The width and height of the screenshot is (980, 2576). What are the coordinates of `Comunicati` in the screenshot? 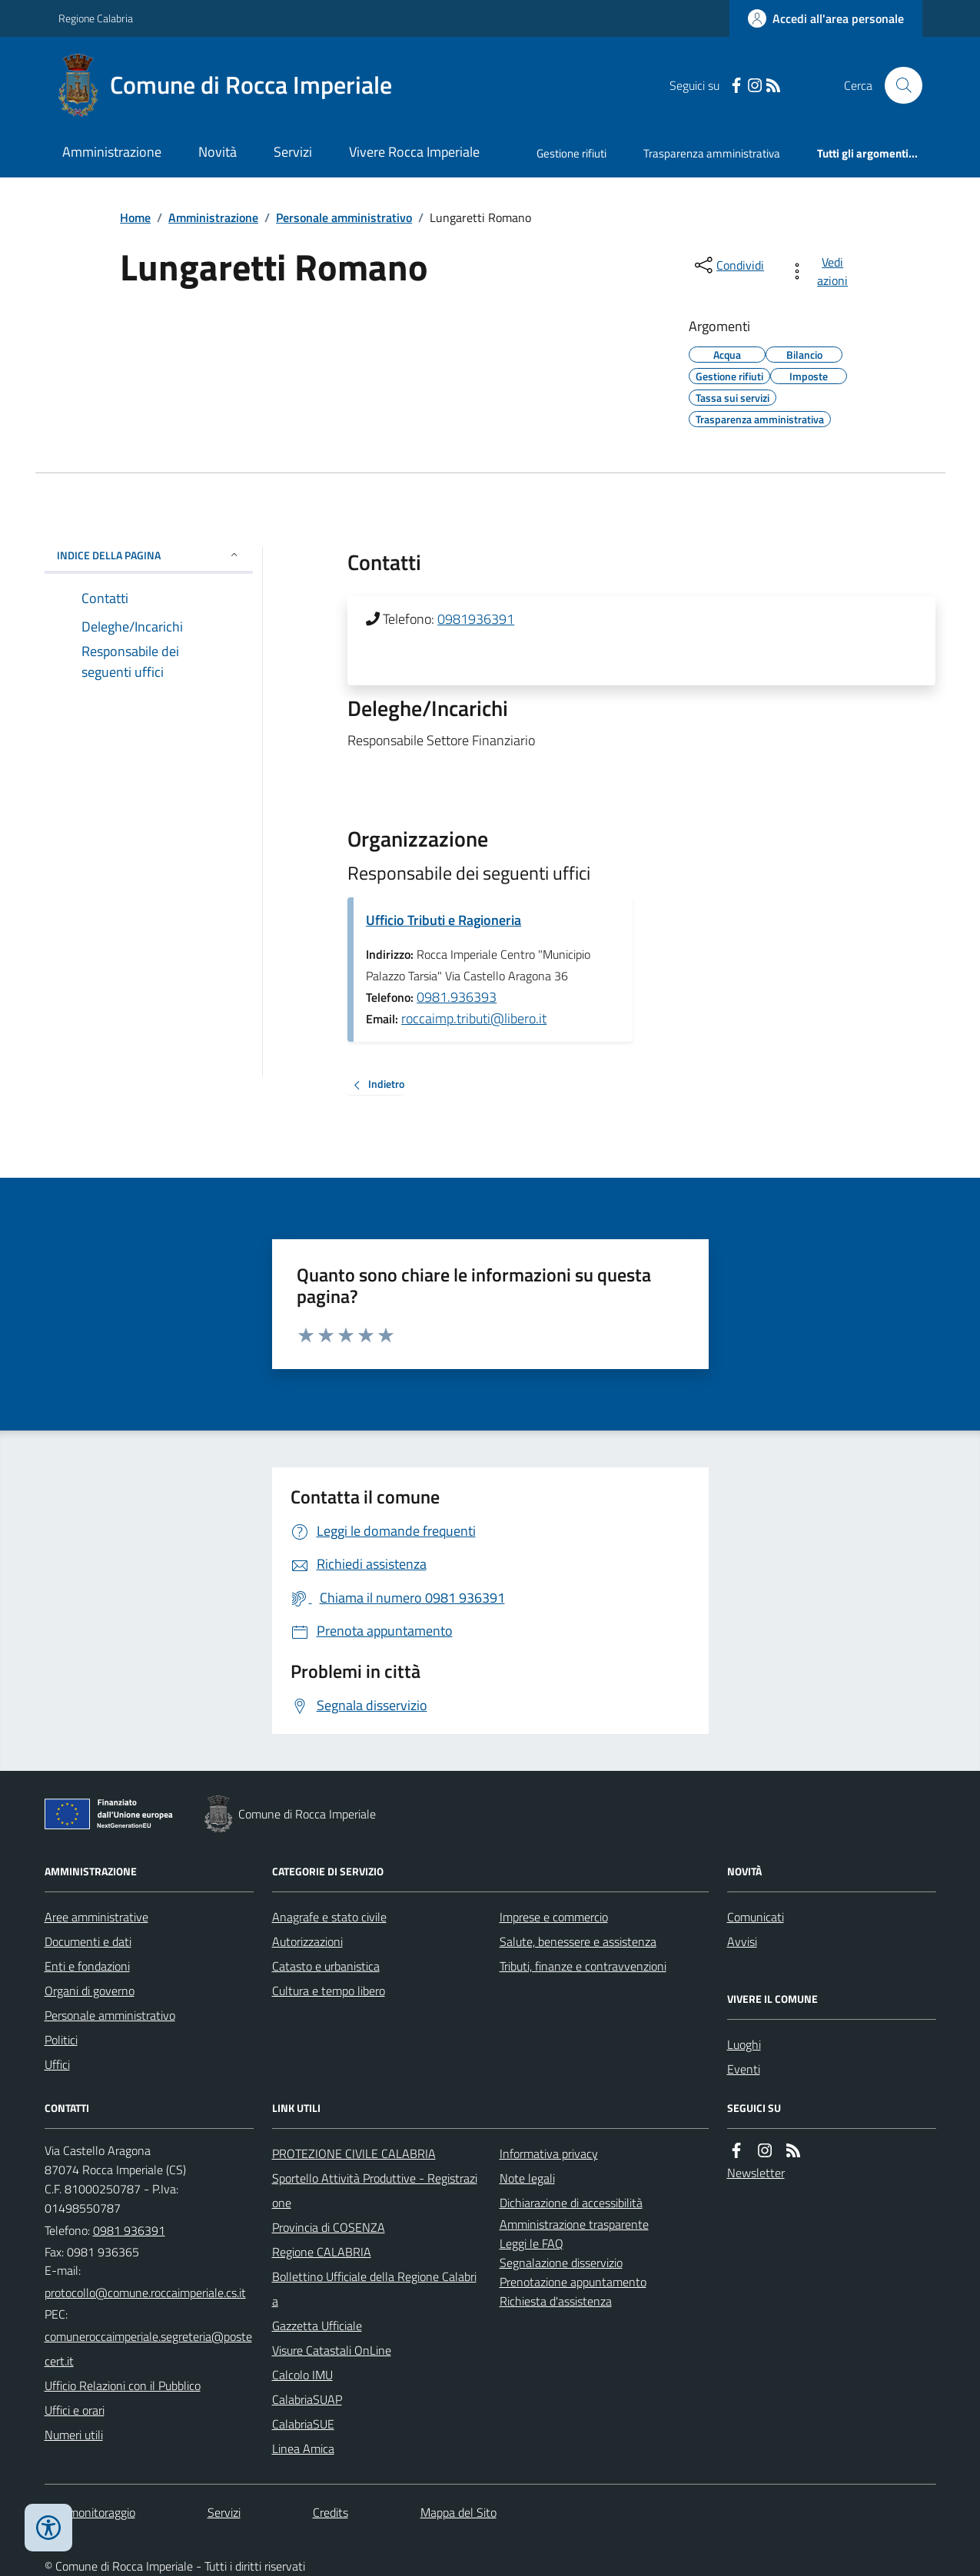 It's located at (755, 1917).